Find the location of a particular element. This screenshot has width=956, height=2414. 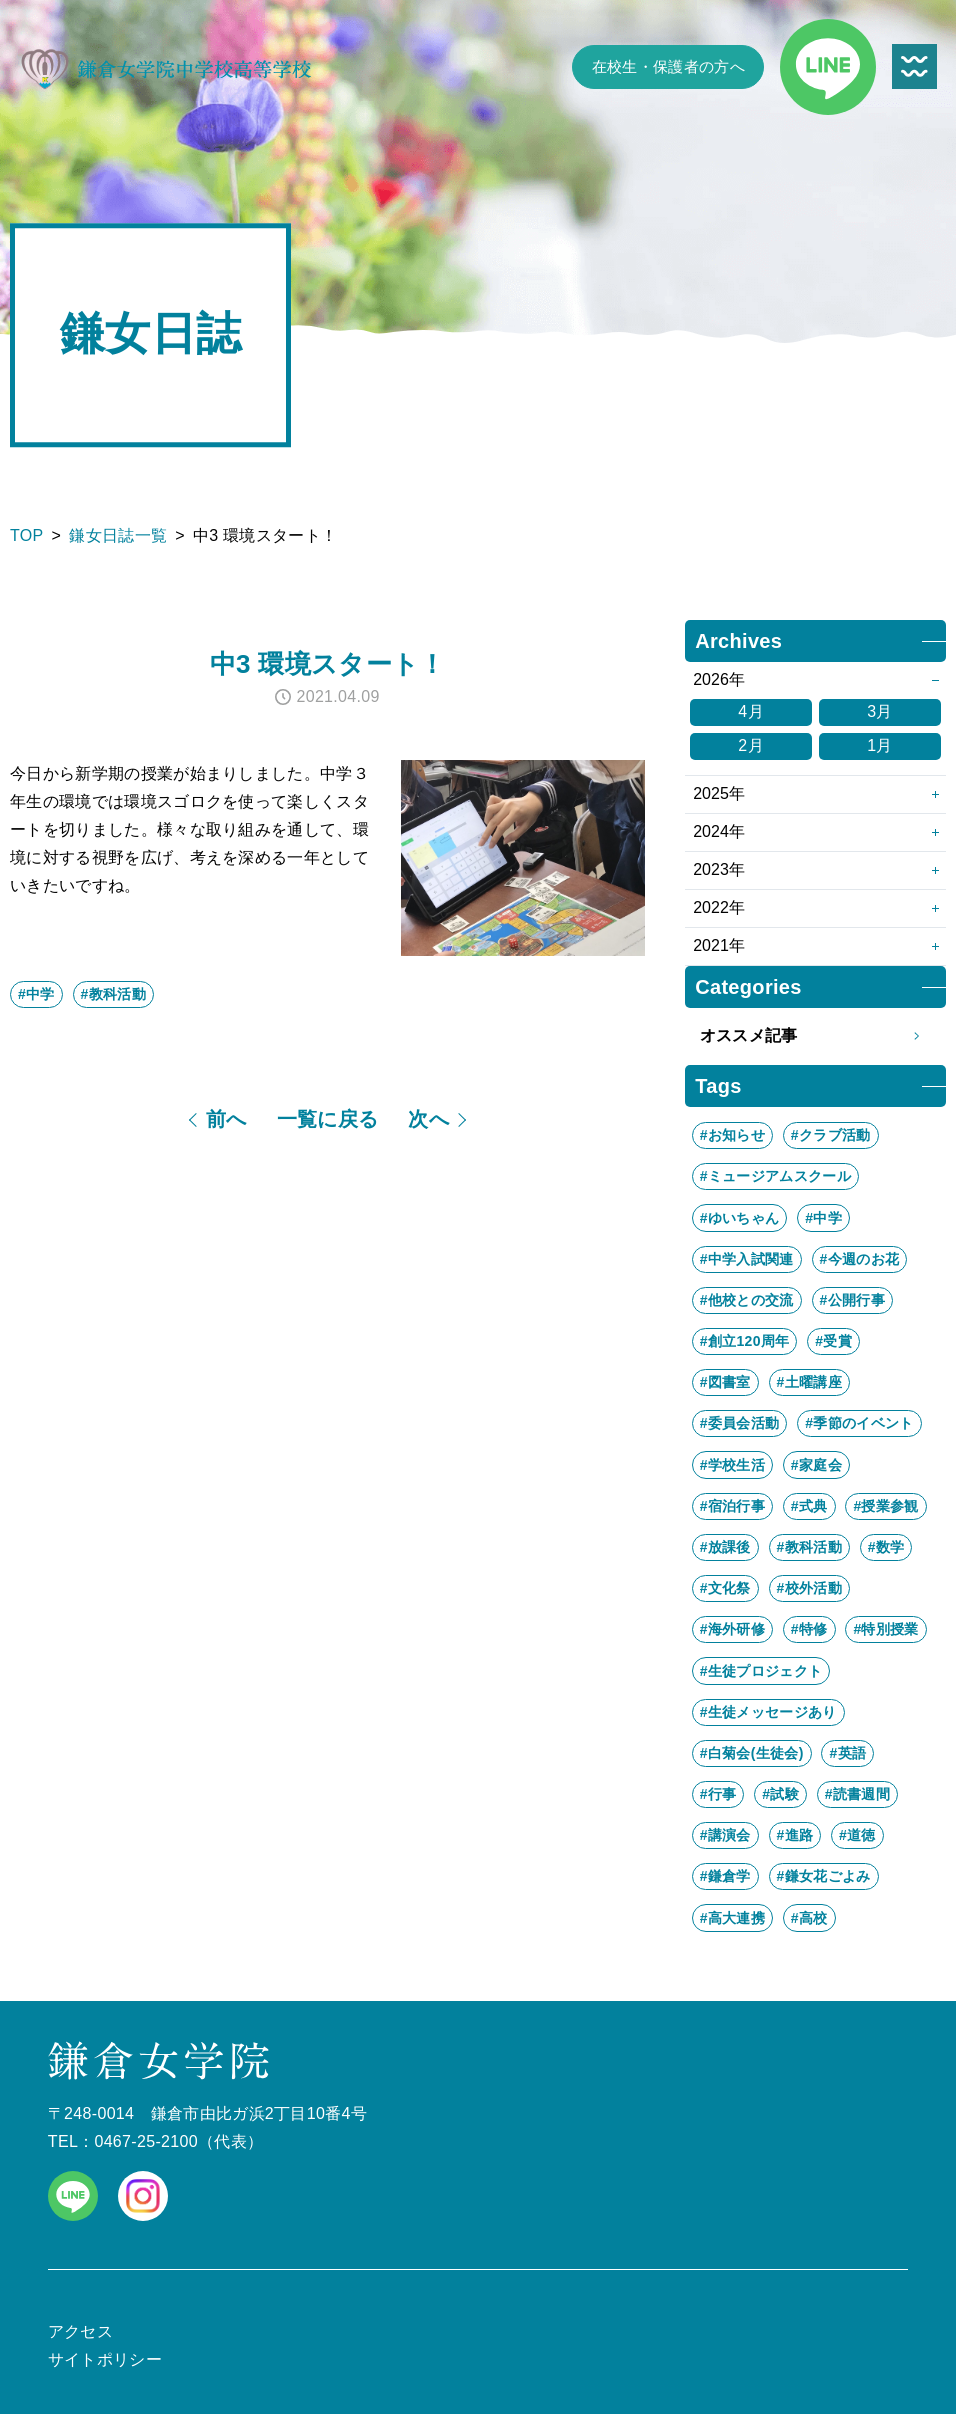

#お知らせ is located at coordinates (732, 1135).